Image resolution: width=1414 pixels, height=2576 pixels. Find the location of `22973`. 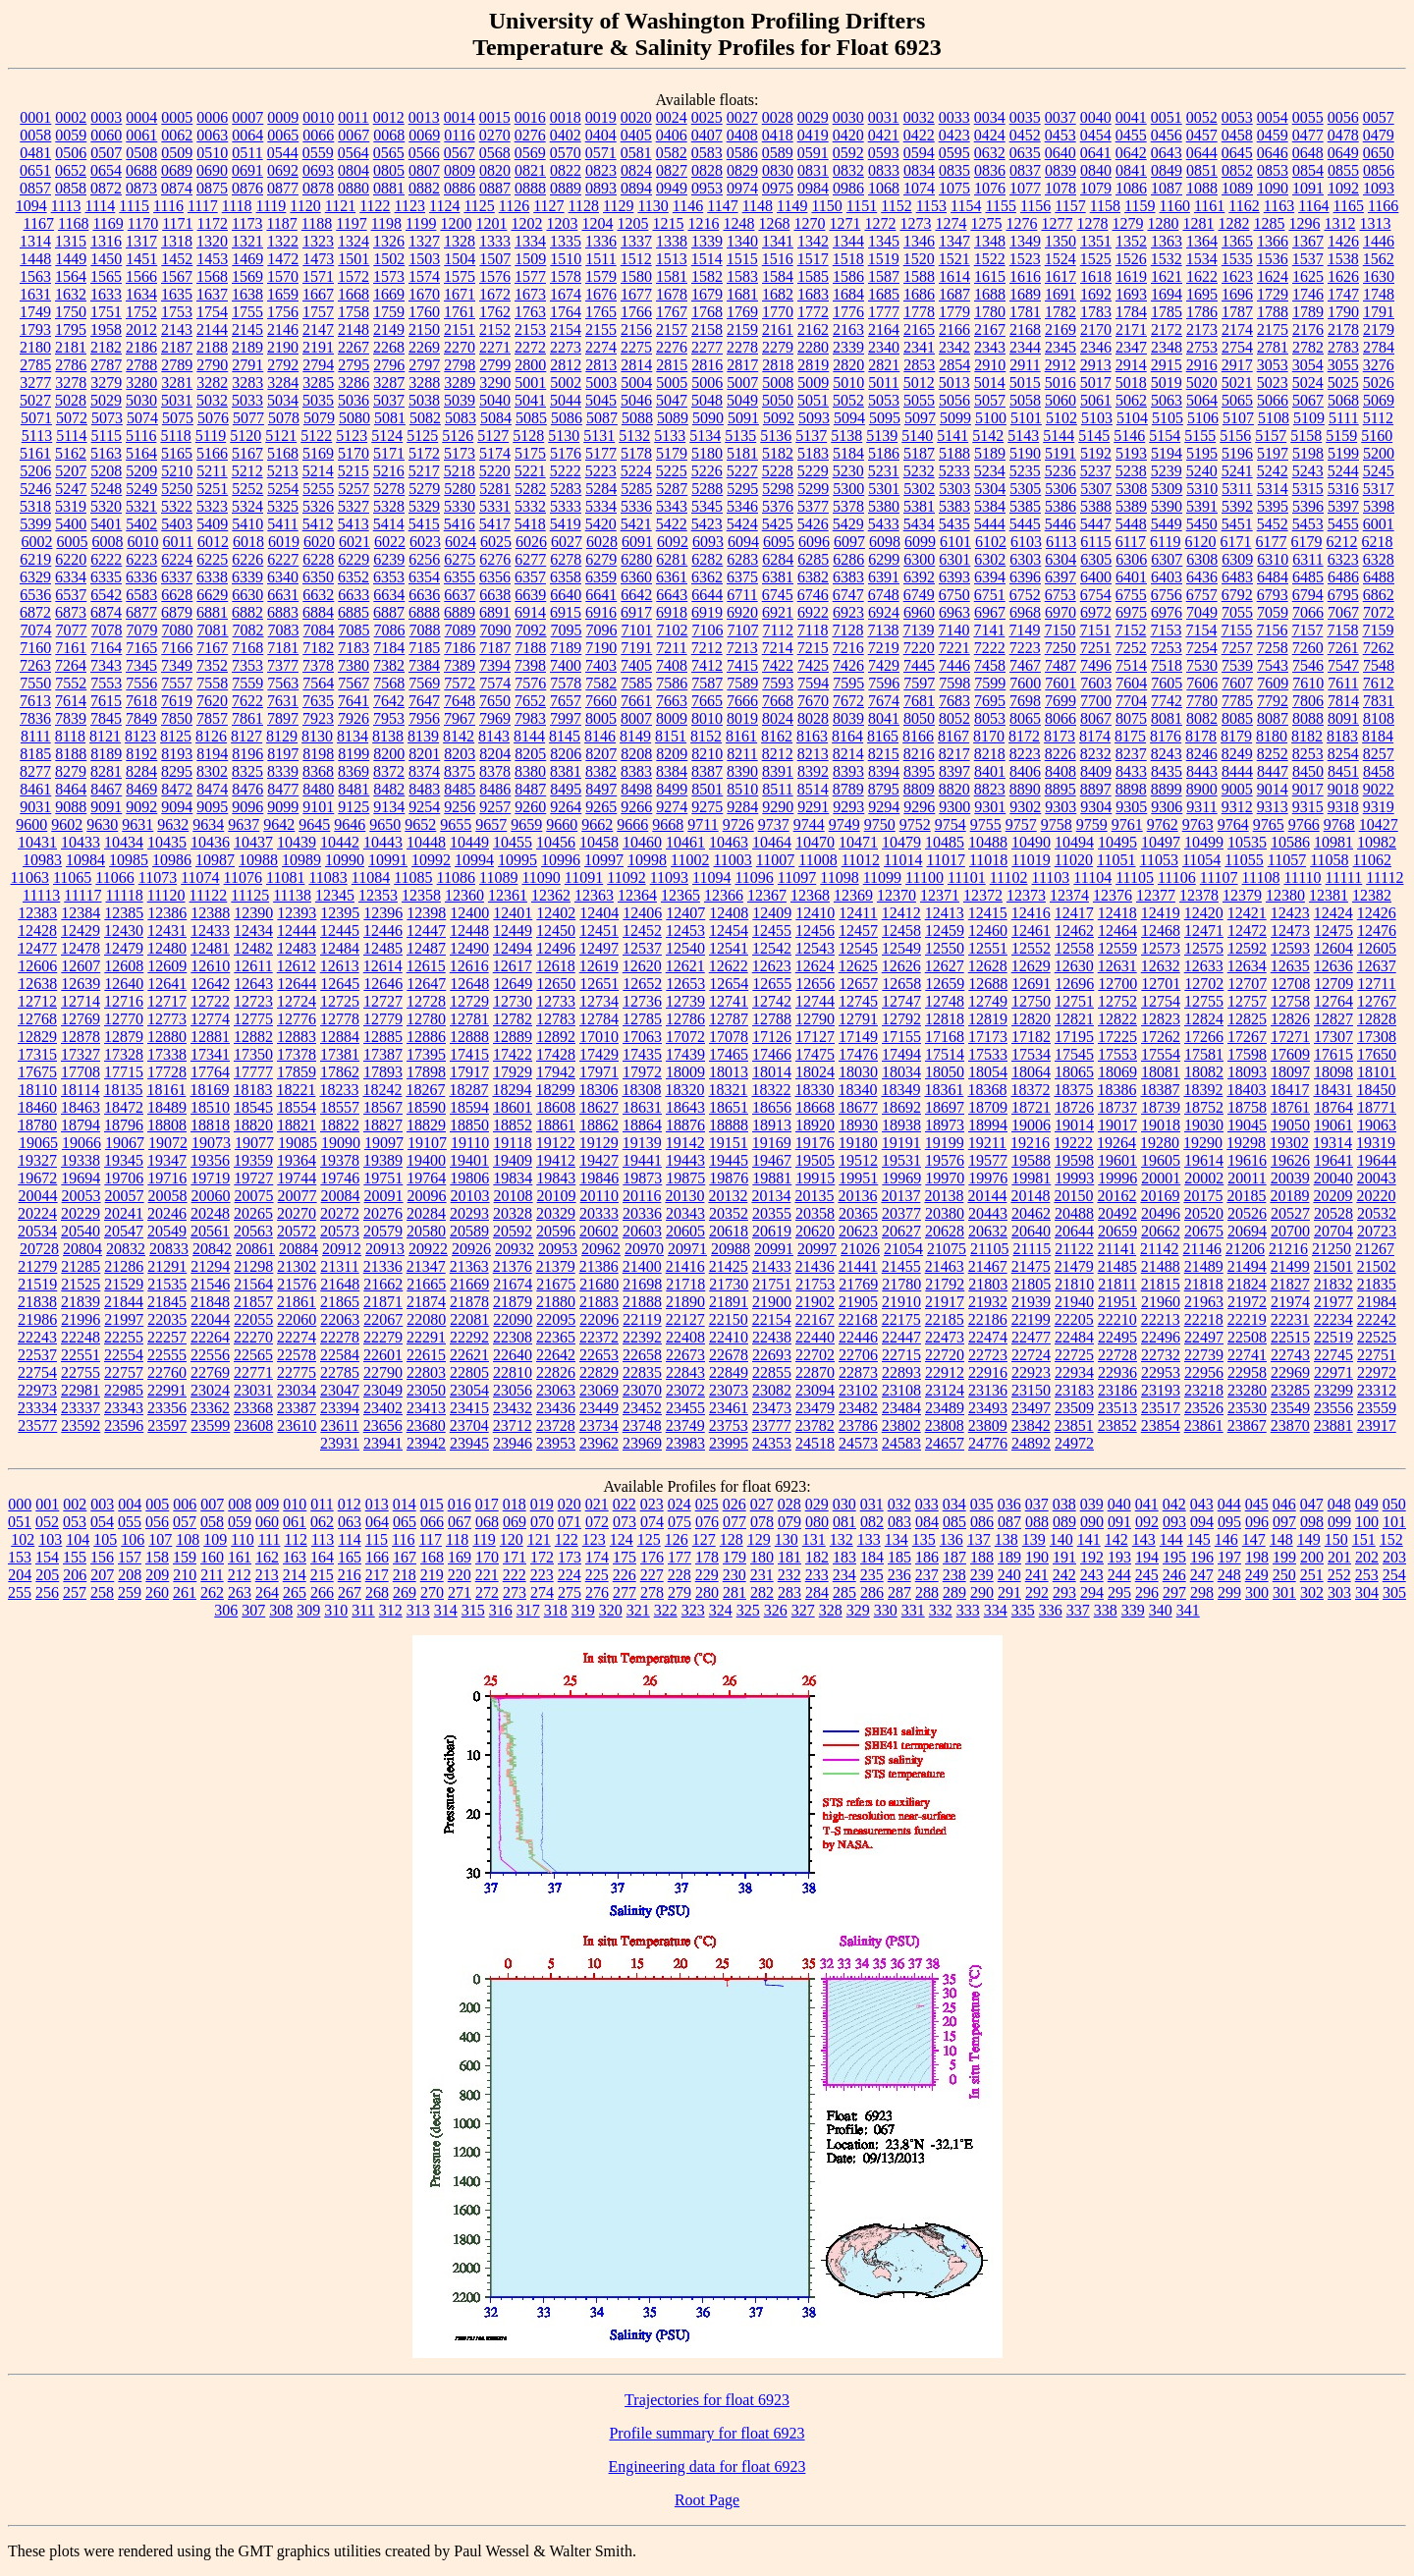

22973 is located at coordinates (37, 1390).